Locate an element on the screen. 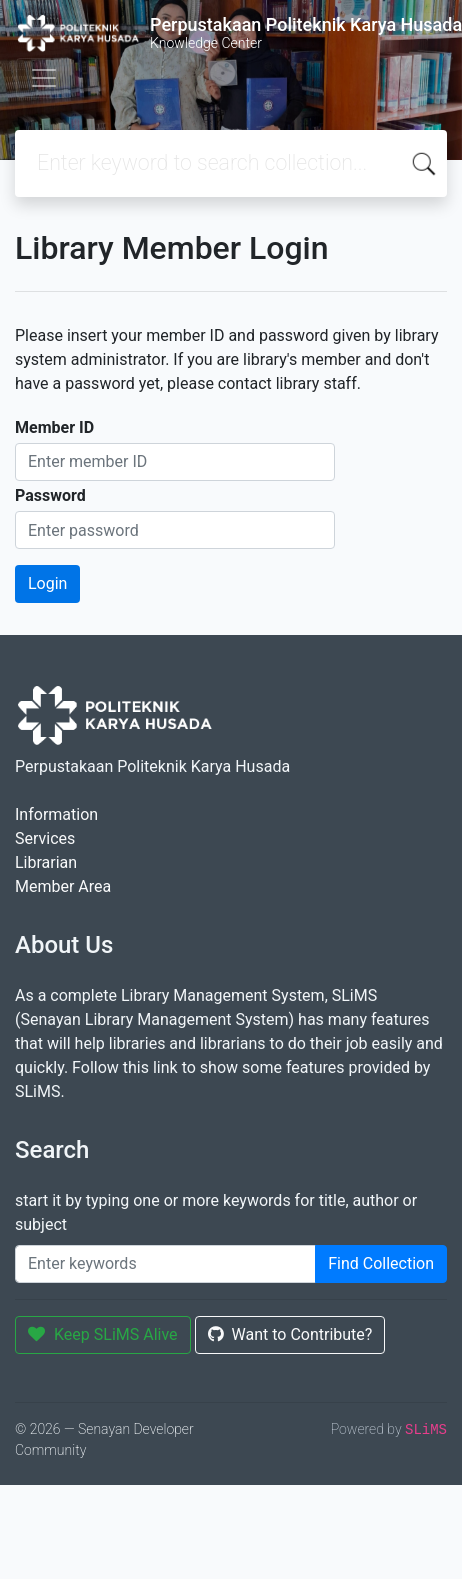 Image resolution: width=462 pixels, height=1579 pixels. Librarian is located at coordinates (46, 862).